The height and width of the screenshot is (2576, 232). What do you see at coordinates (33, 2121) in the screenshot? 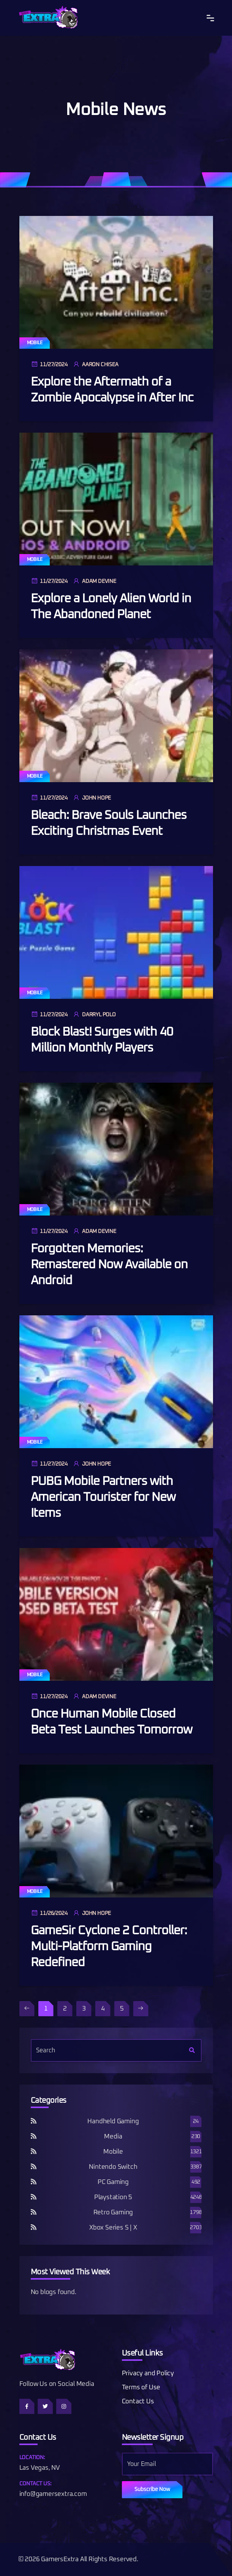
I see `[Handheld Gaming RSS]` at bounding box center [33, 2121].